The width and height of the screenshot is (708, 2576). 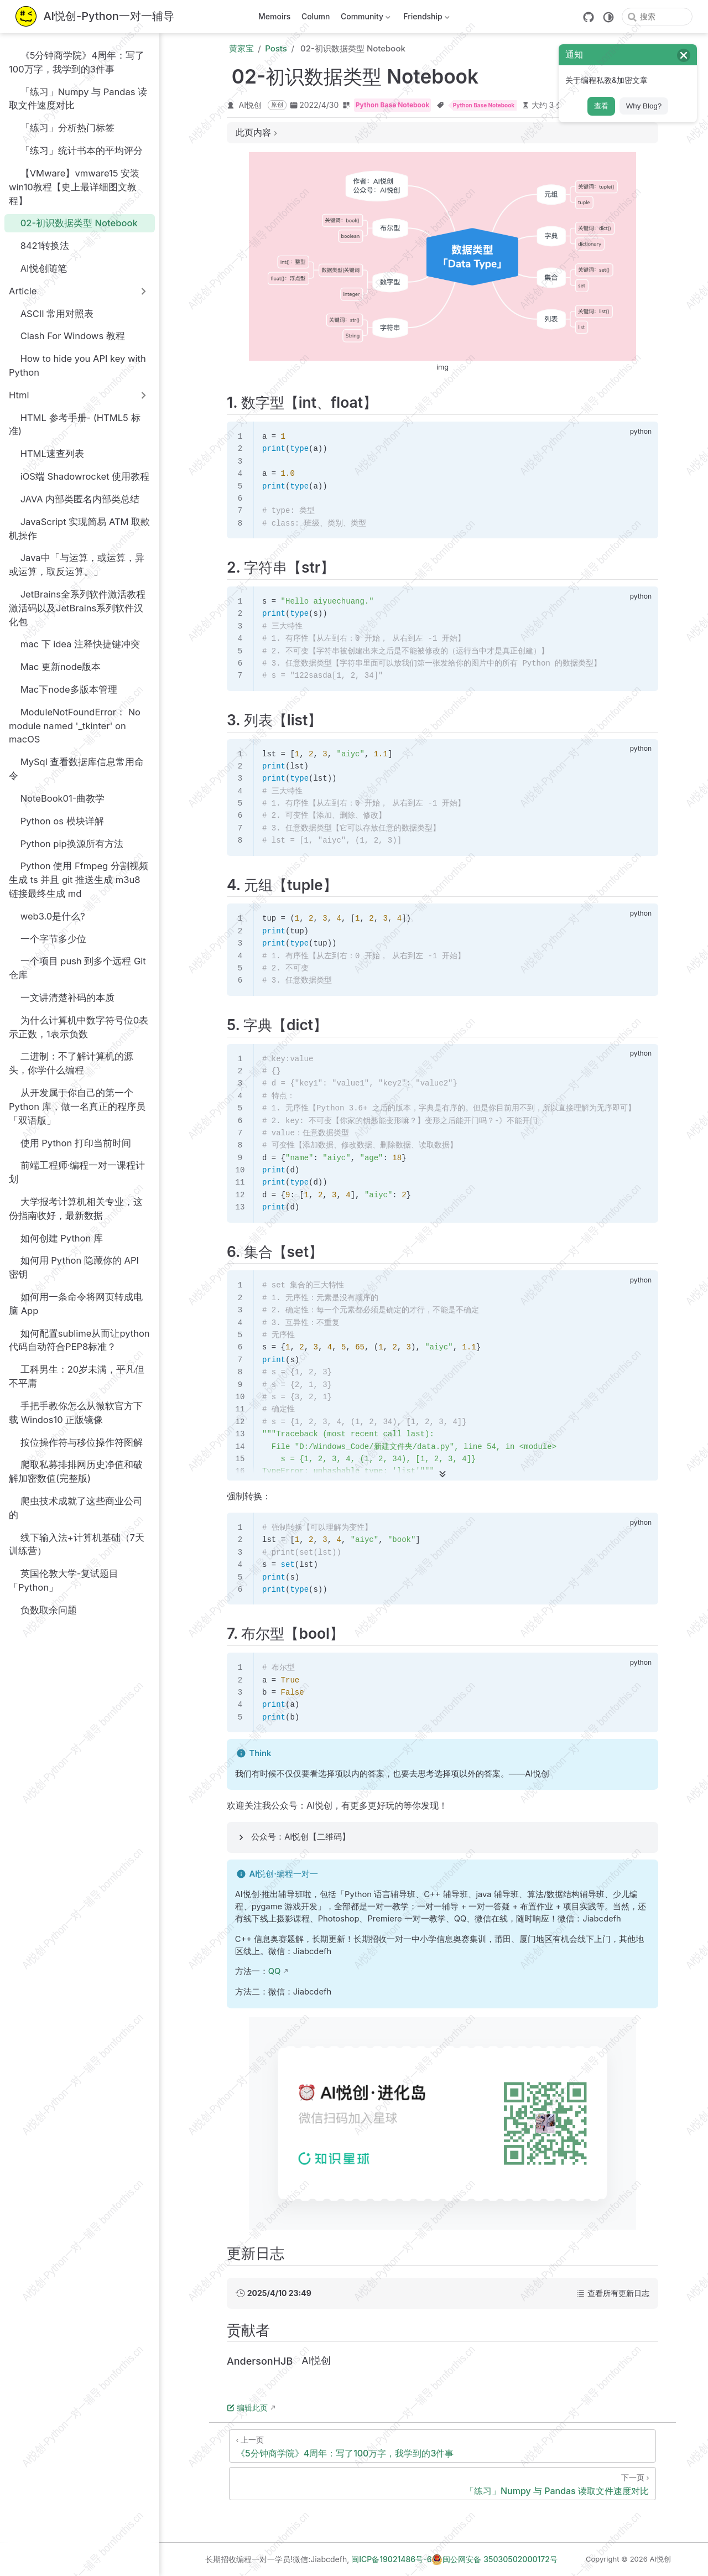 I want to click on 使用 Python 打印当前时间, so click(x=70, y=1143).